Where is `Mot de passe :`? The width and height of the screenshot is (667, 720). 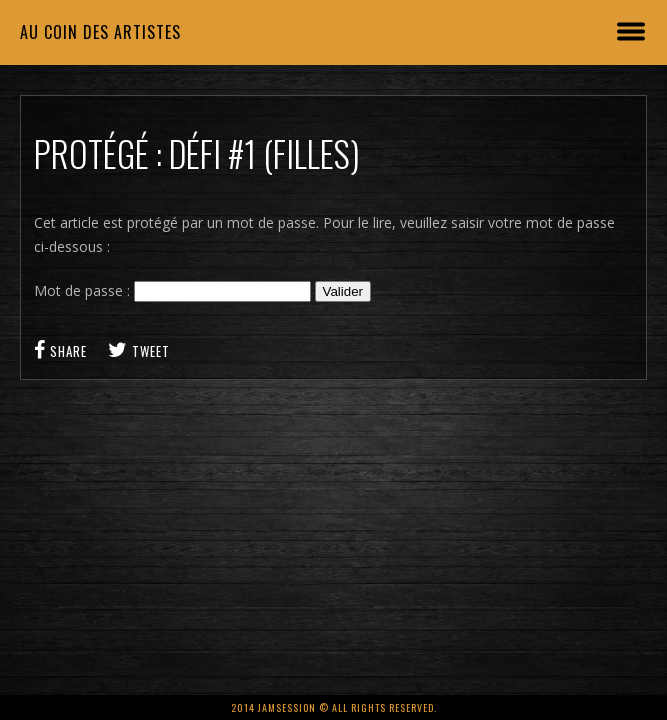 Mot de passe : is located at coordinates (172, 290).